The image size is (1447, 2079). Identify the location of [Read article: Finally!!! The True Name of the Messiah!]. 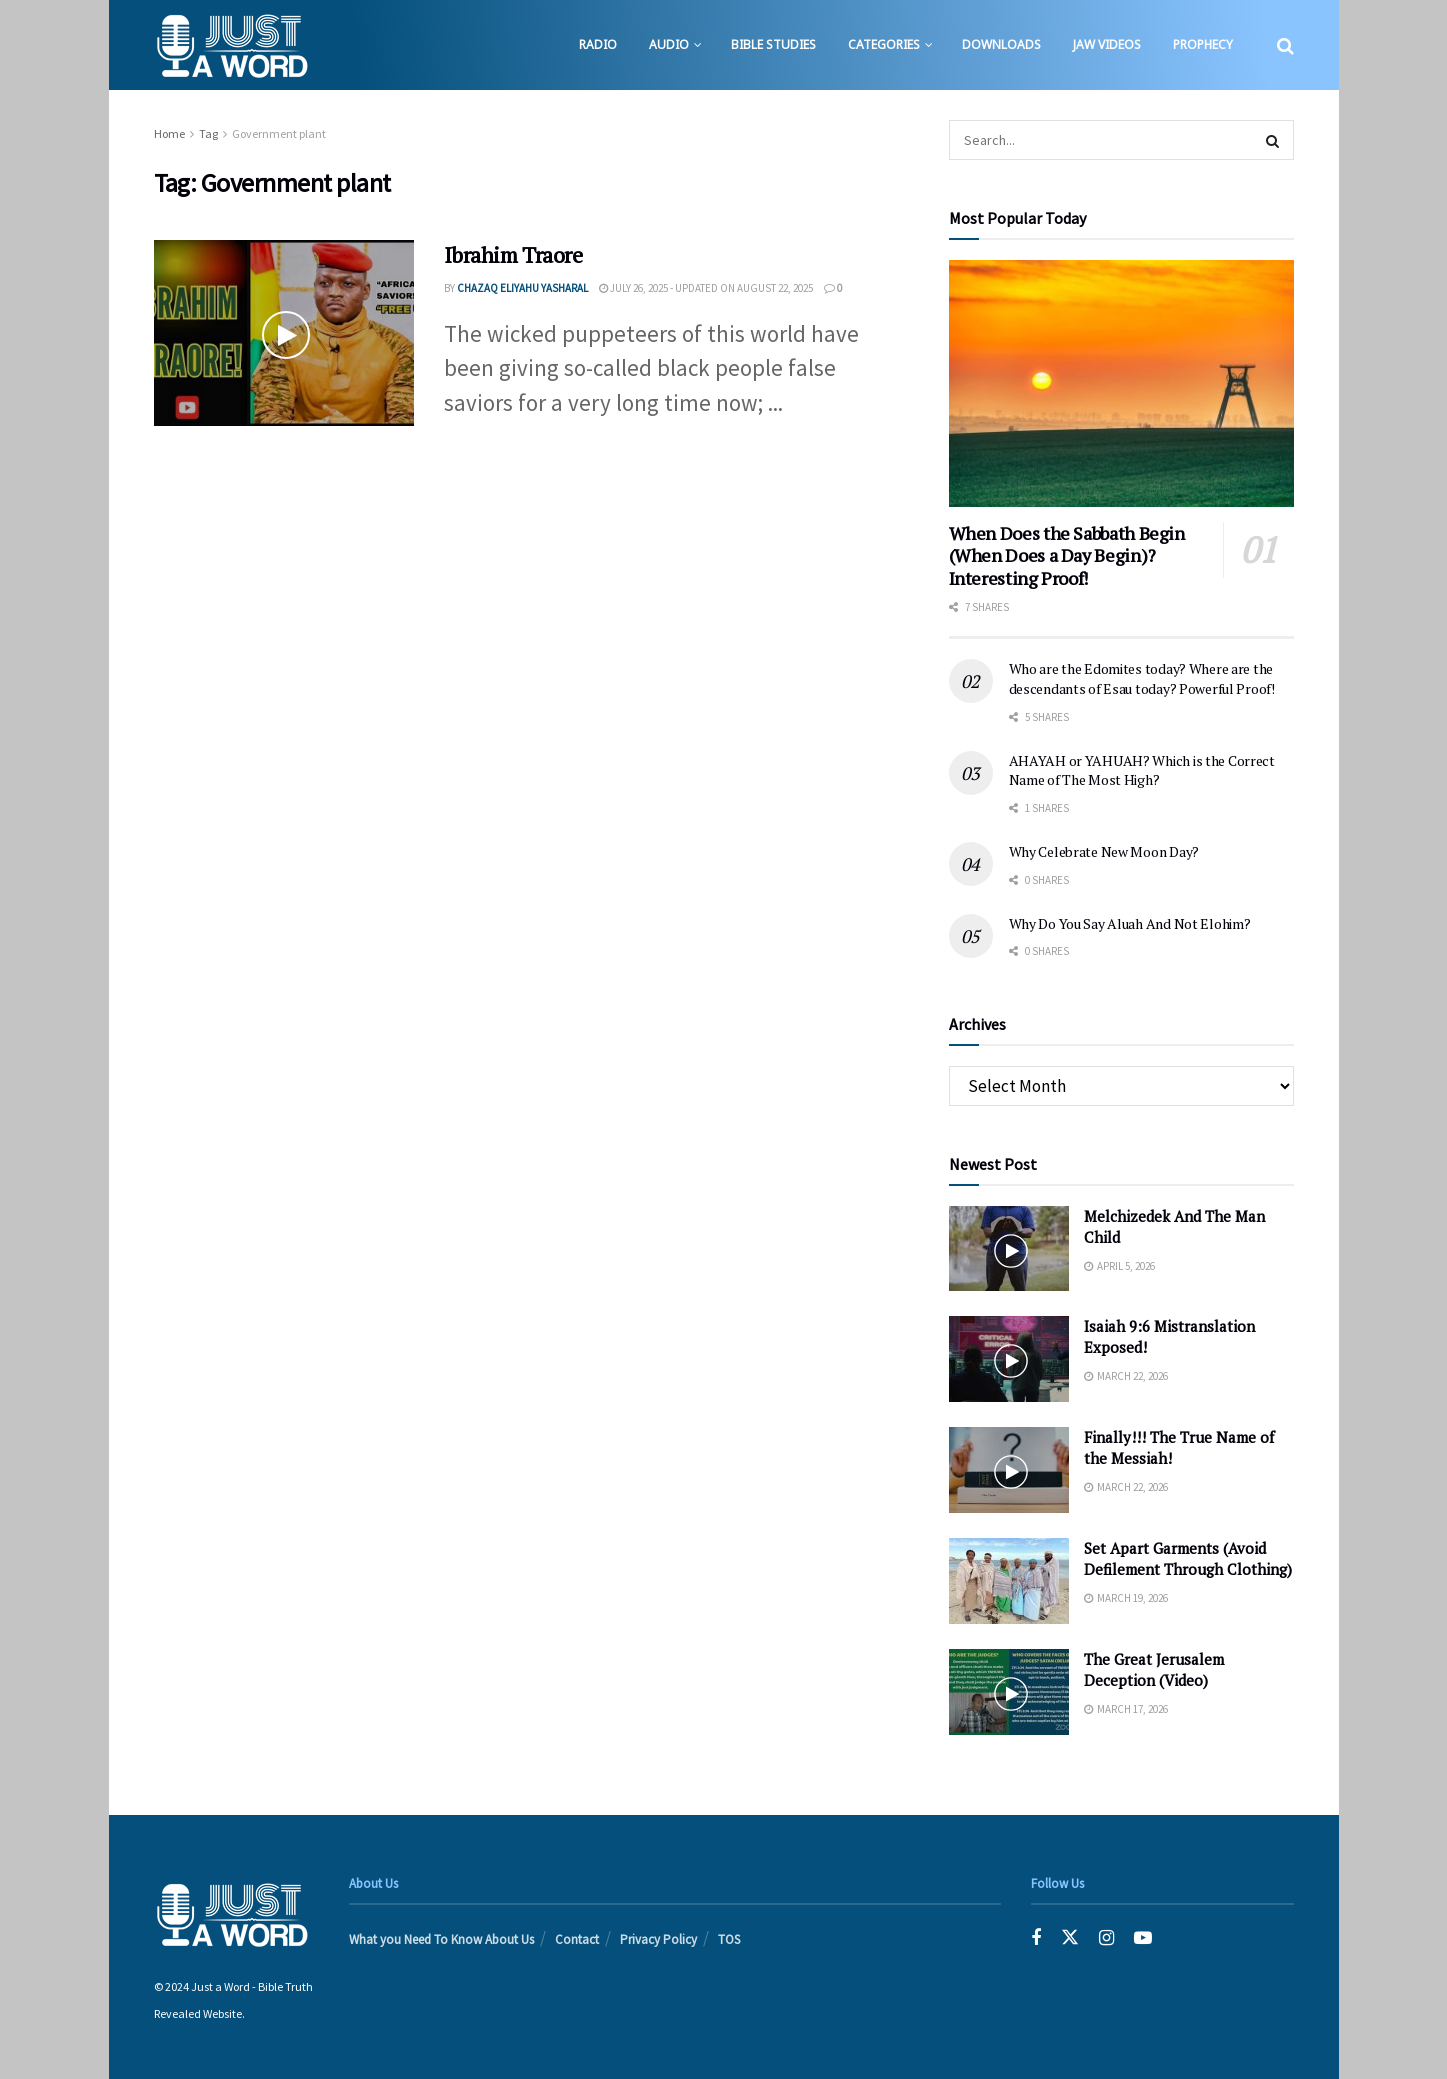
(1009, 1470).